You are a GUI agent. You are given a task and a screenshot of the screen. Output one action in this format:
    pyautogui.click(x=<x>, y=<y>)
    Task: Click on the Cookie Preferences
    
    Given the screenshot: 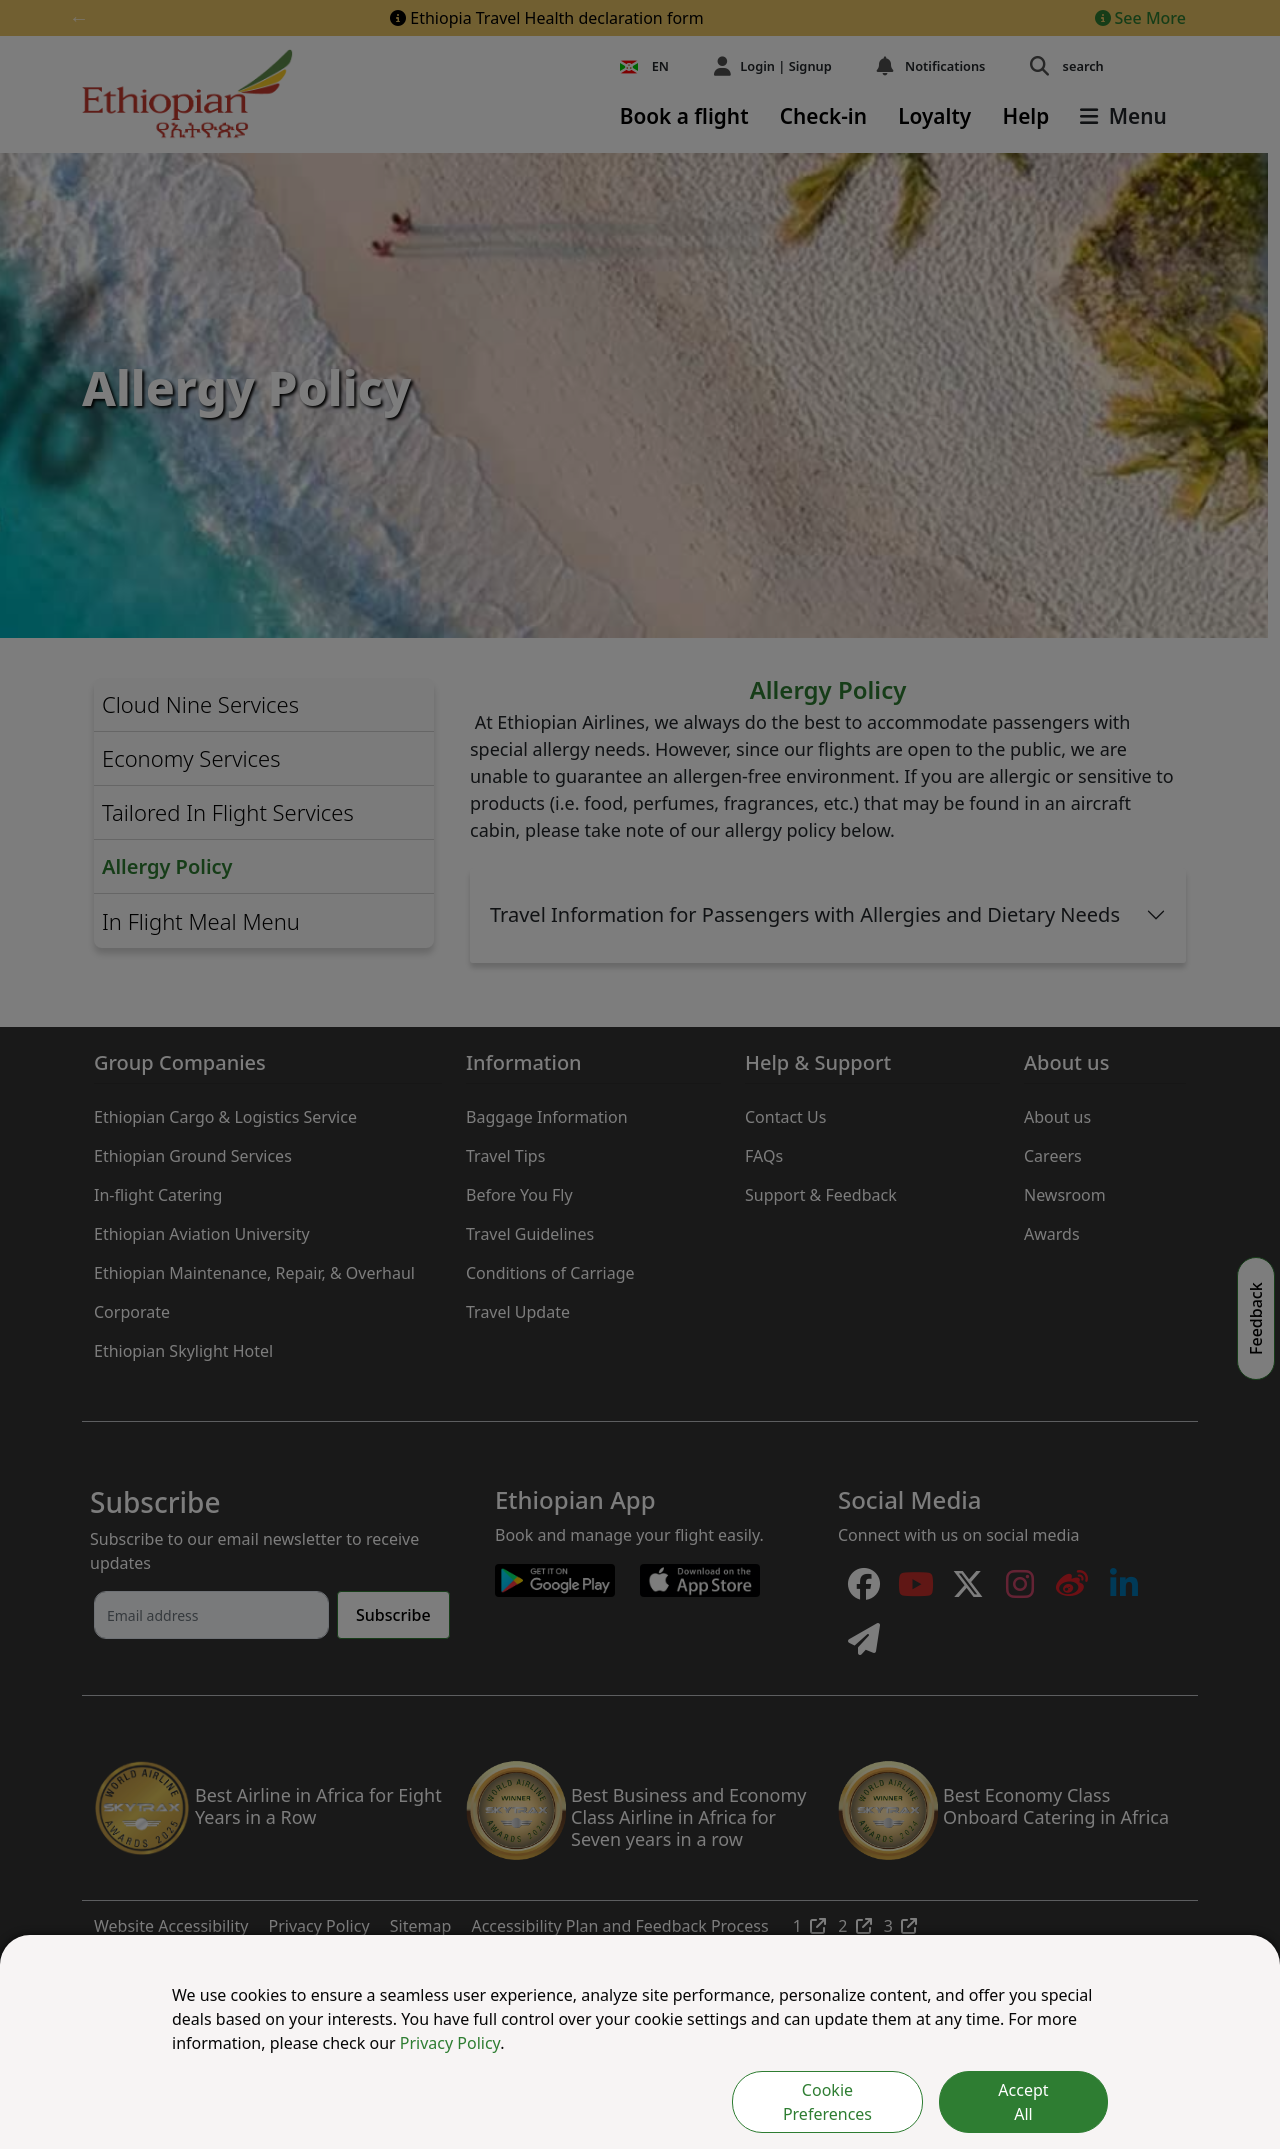 What is the action you would take?
    pyautogui.click(x=827, y=2102)
    